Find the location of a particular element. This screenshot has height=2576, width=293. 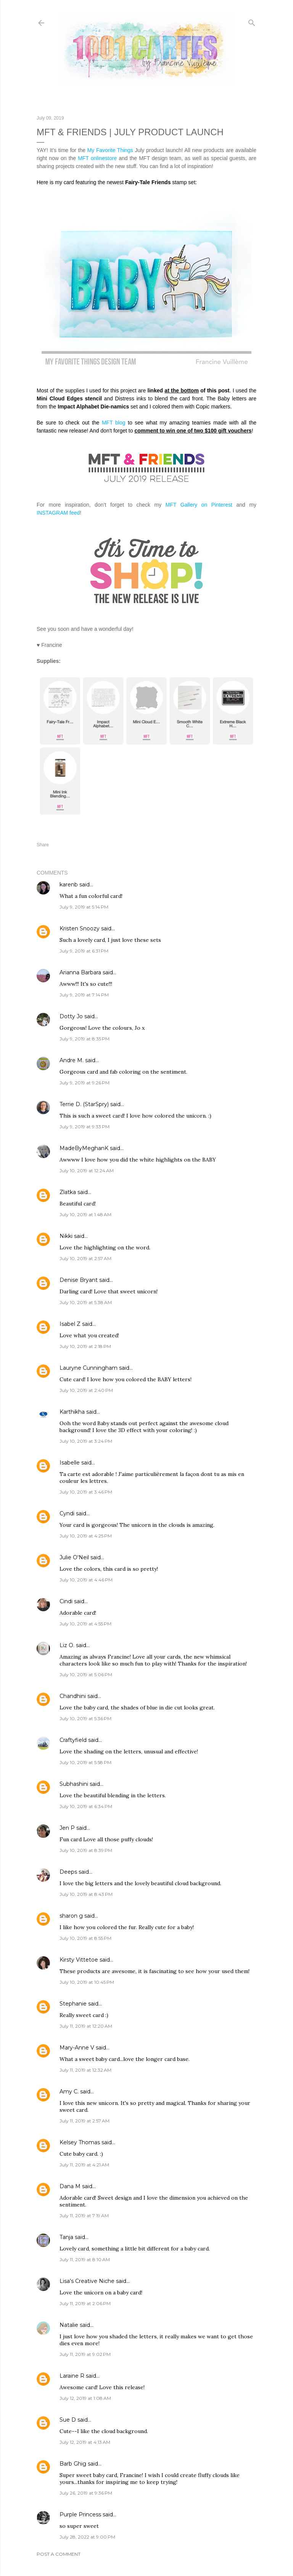

July 11, 2019 at 8:10 AM is located at coordinates (85, 2259).